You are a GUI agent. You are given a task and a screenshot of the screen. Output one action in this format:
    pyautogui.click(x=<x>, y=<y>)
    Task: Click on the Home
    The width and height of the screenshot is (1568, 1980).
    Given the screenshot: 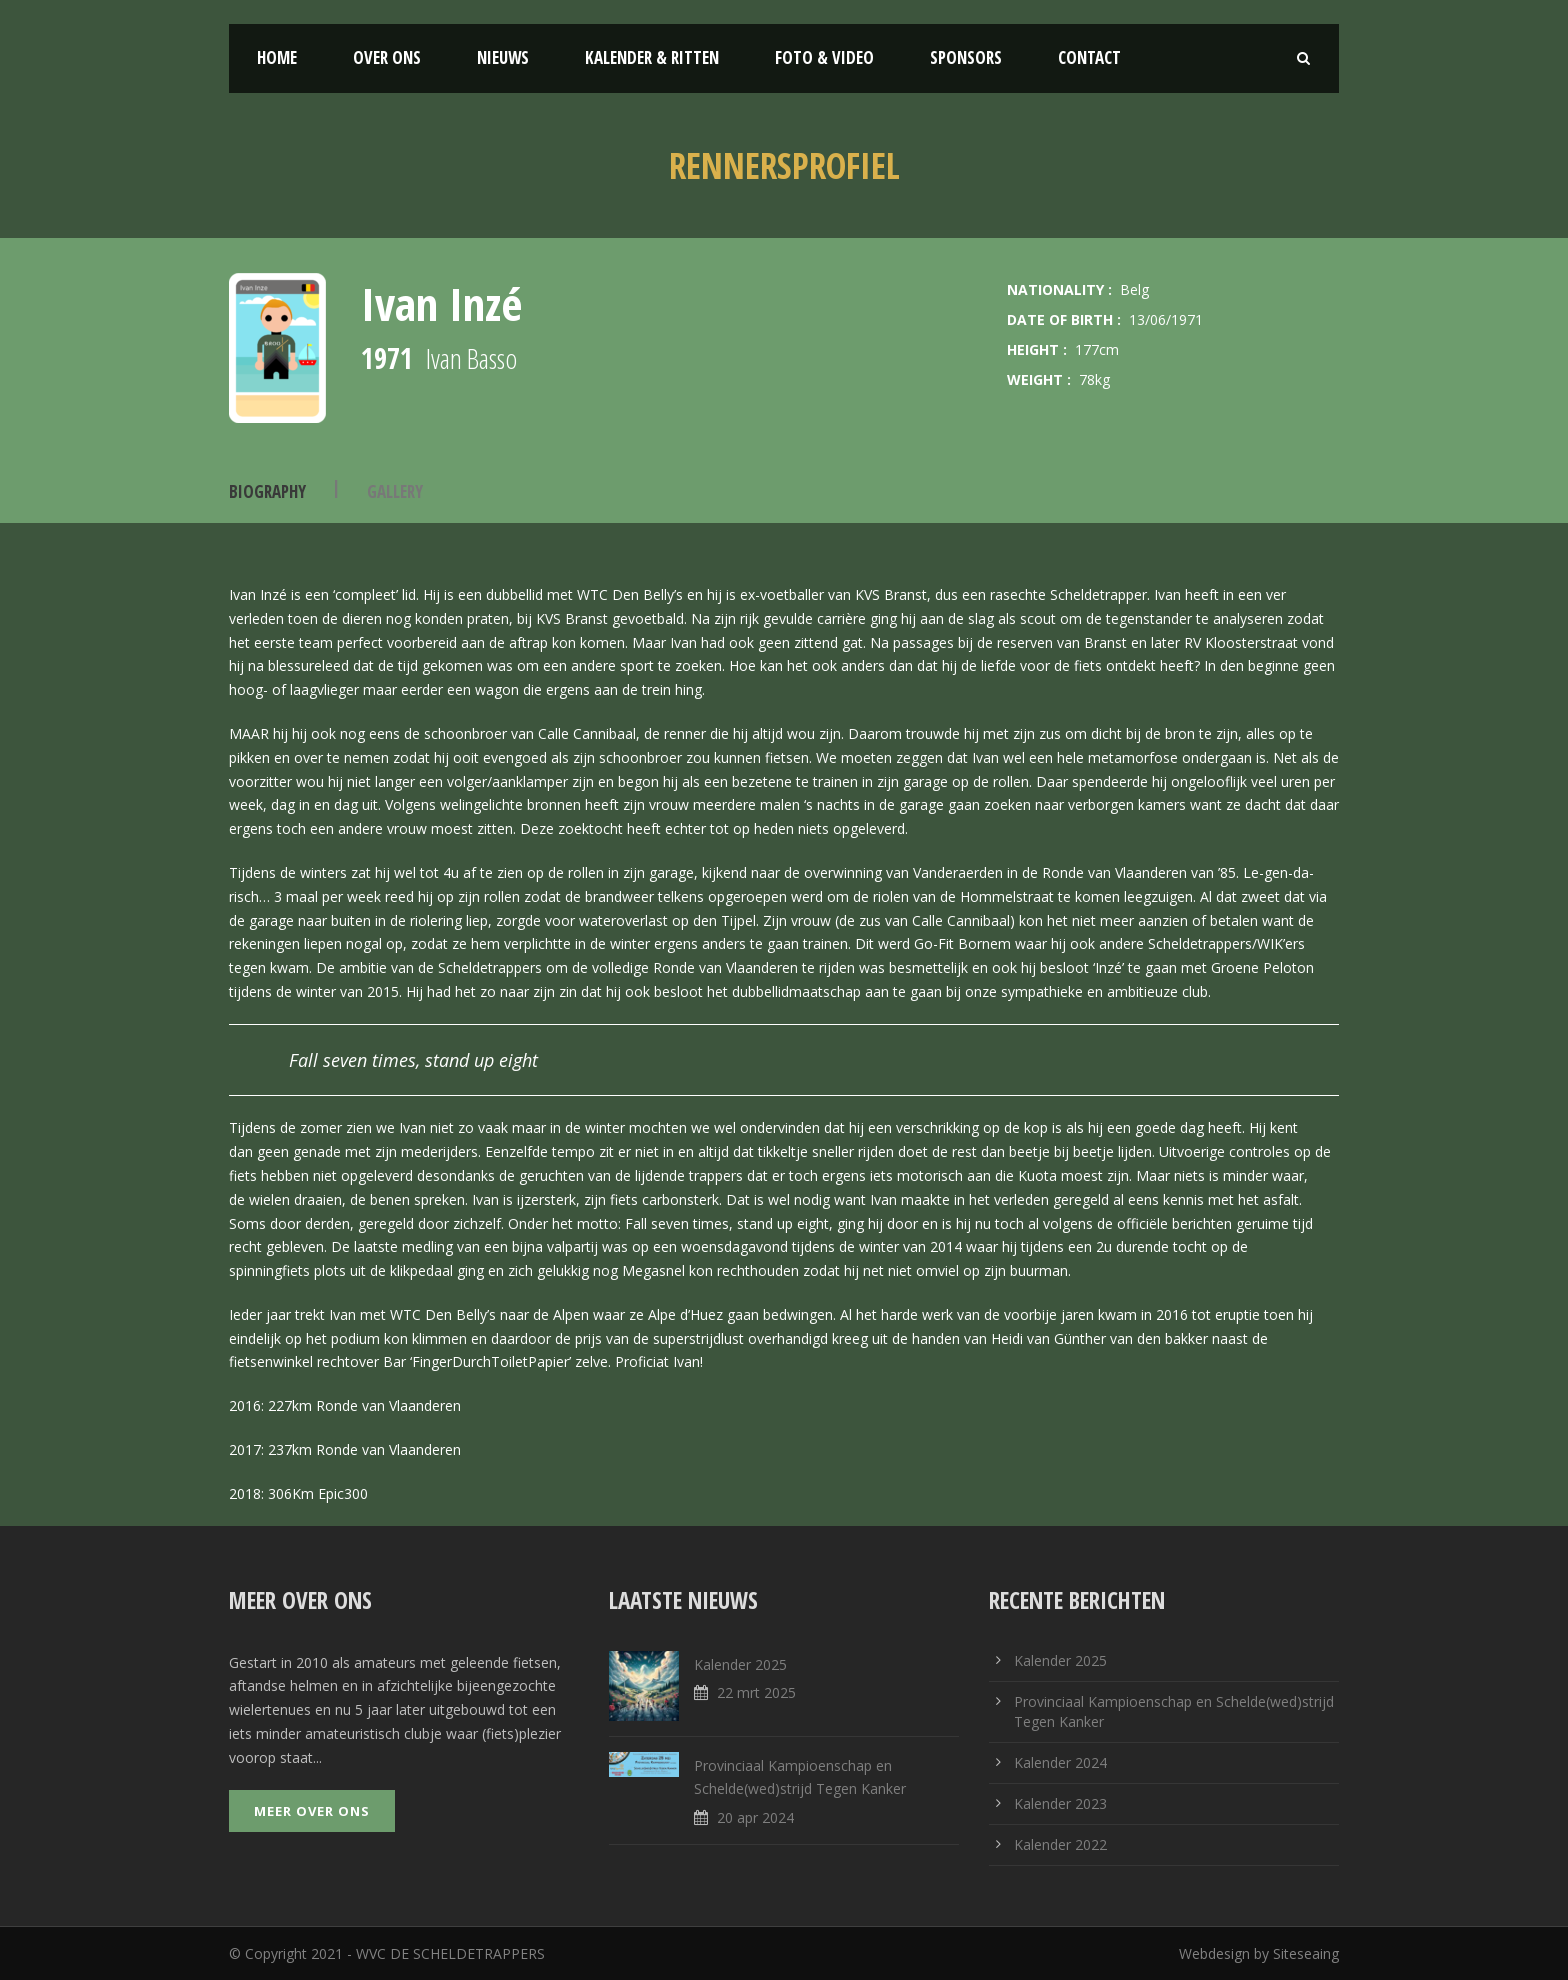 What is the action you would take?
    pyautogui.click(x=277, y=57)
    